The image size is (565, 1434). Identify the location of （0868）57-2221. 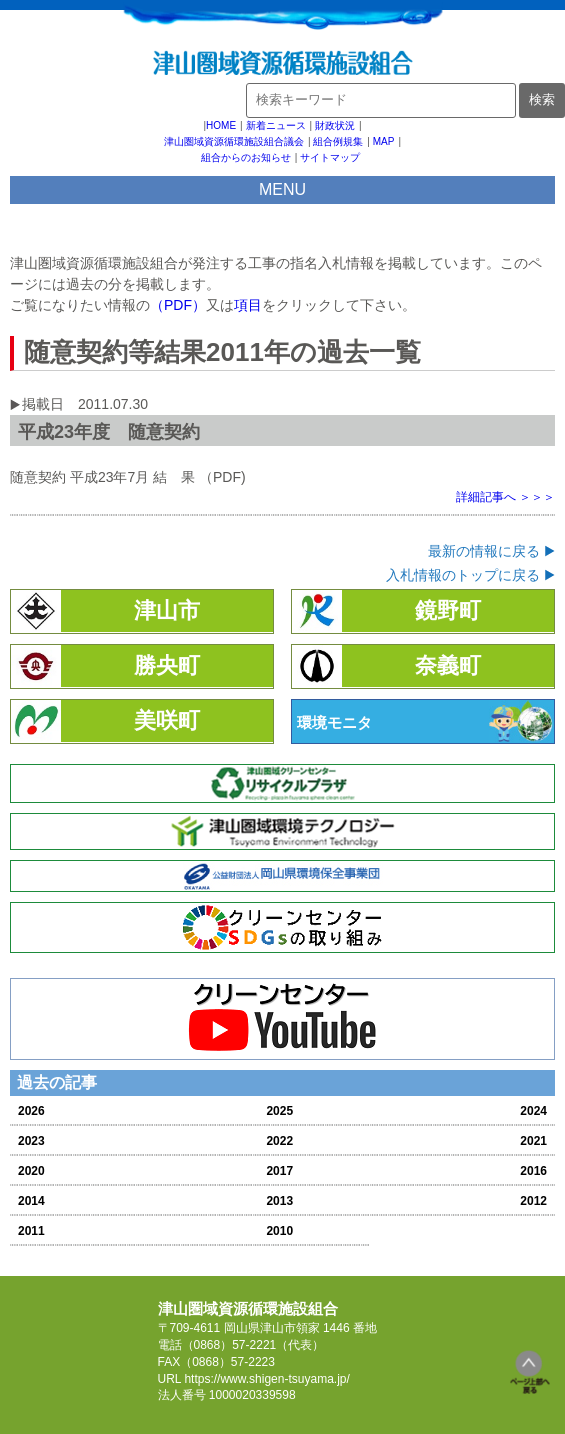
(229, 1345).